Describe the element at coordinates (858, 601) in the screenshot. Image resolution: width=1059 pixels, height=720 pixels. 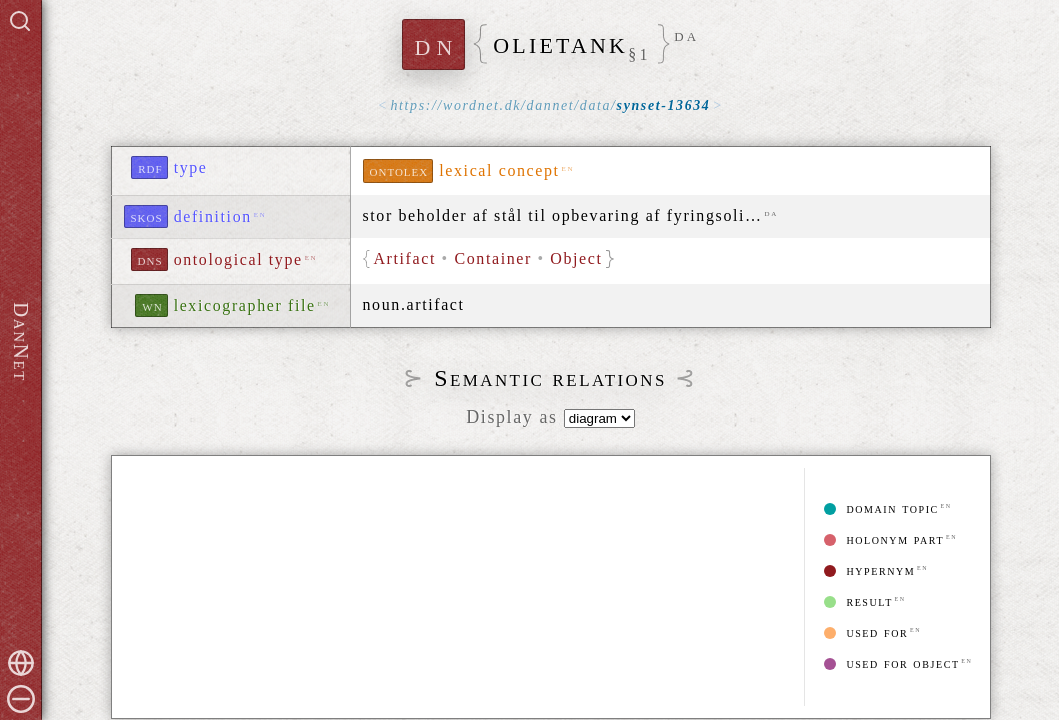
I see `result` at that location.